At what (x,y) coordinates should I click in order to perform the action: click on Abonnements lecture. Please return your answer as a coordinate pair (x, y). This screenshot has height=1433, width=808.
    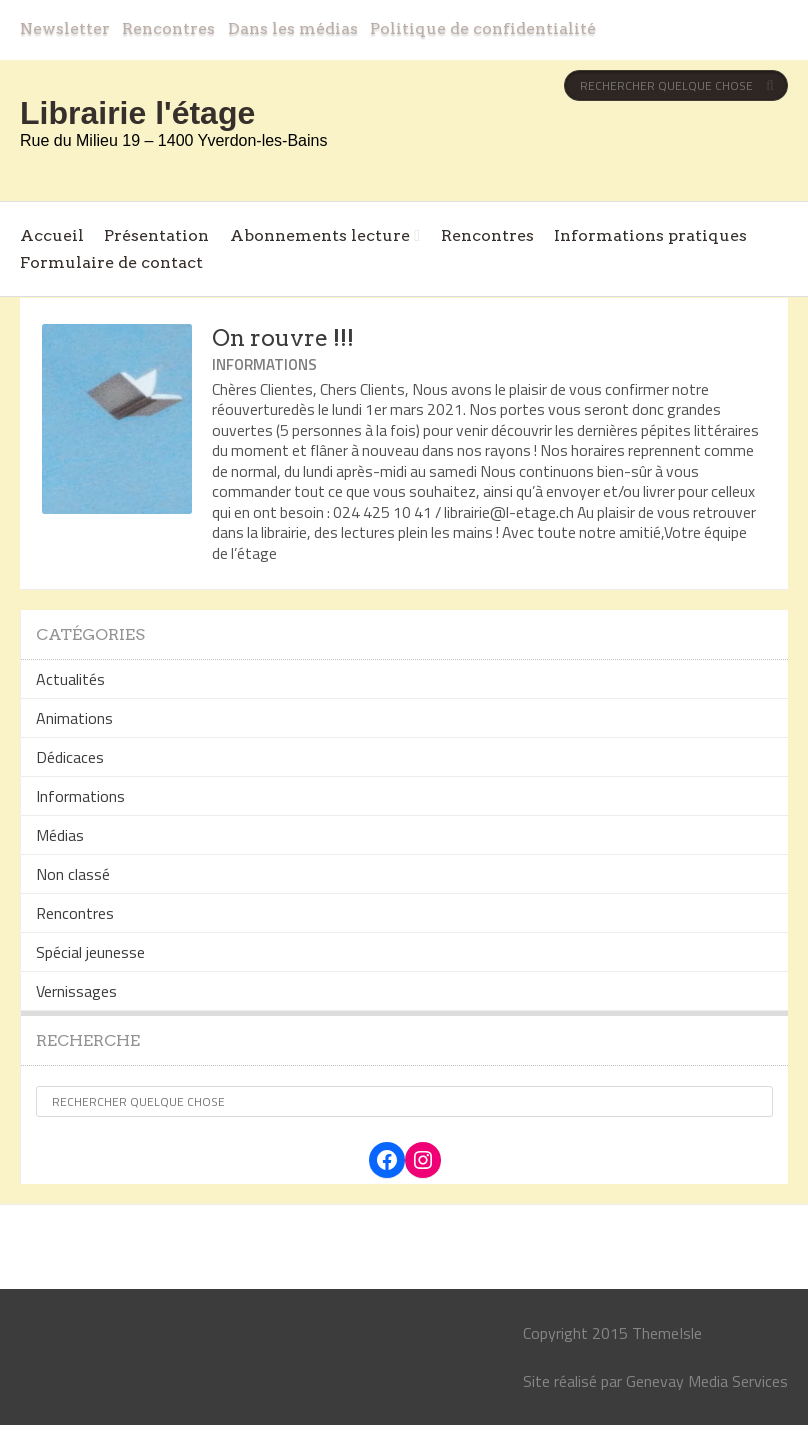
    Looking at the image, I should click on (320, 235).